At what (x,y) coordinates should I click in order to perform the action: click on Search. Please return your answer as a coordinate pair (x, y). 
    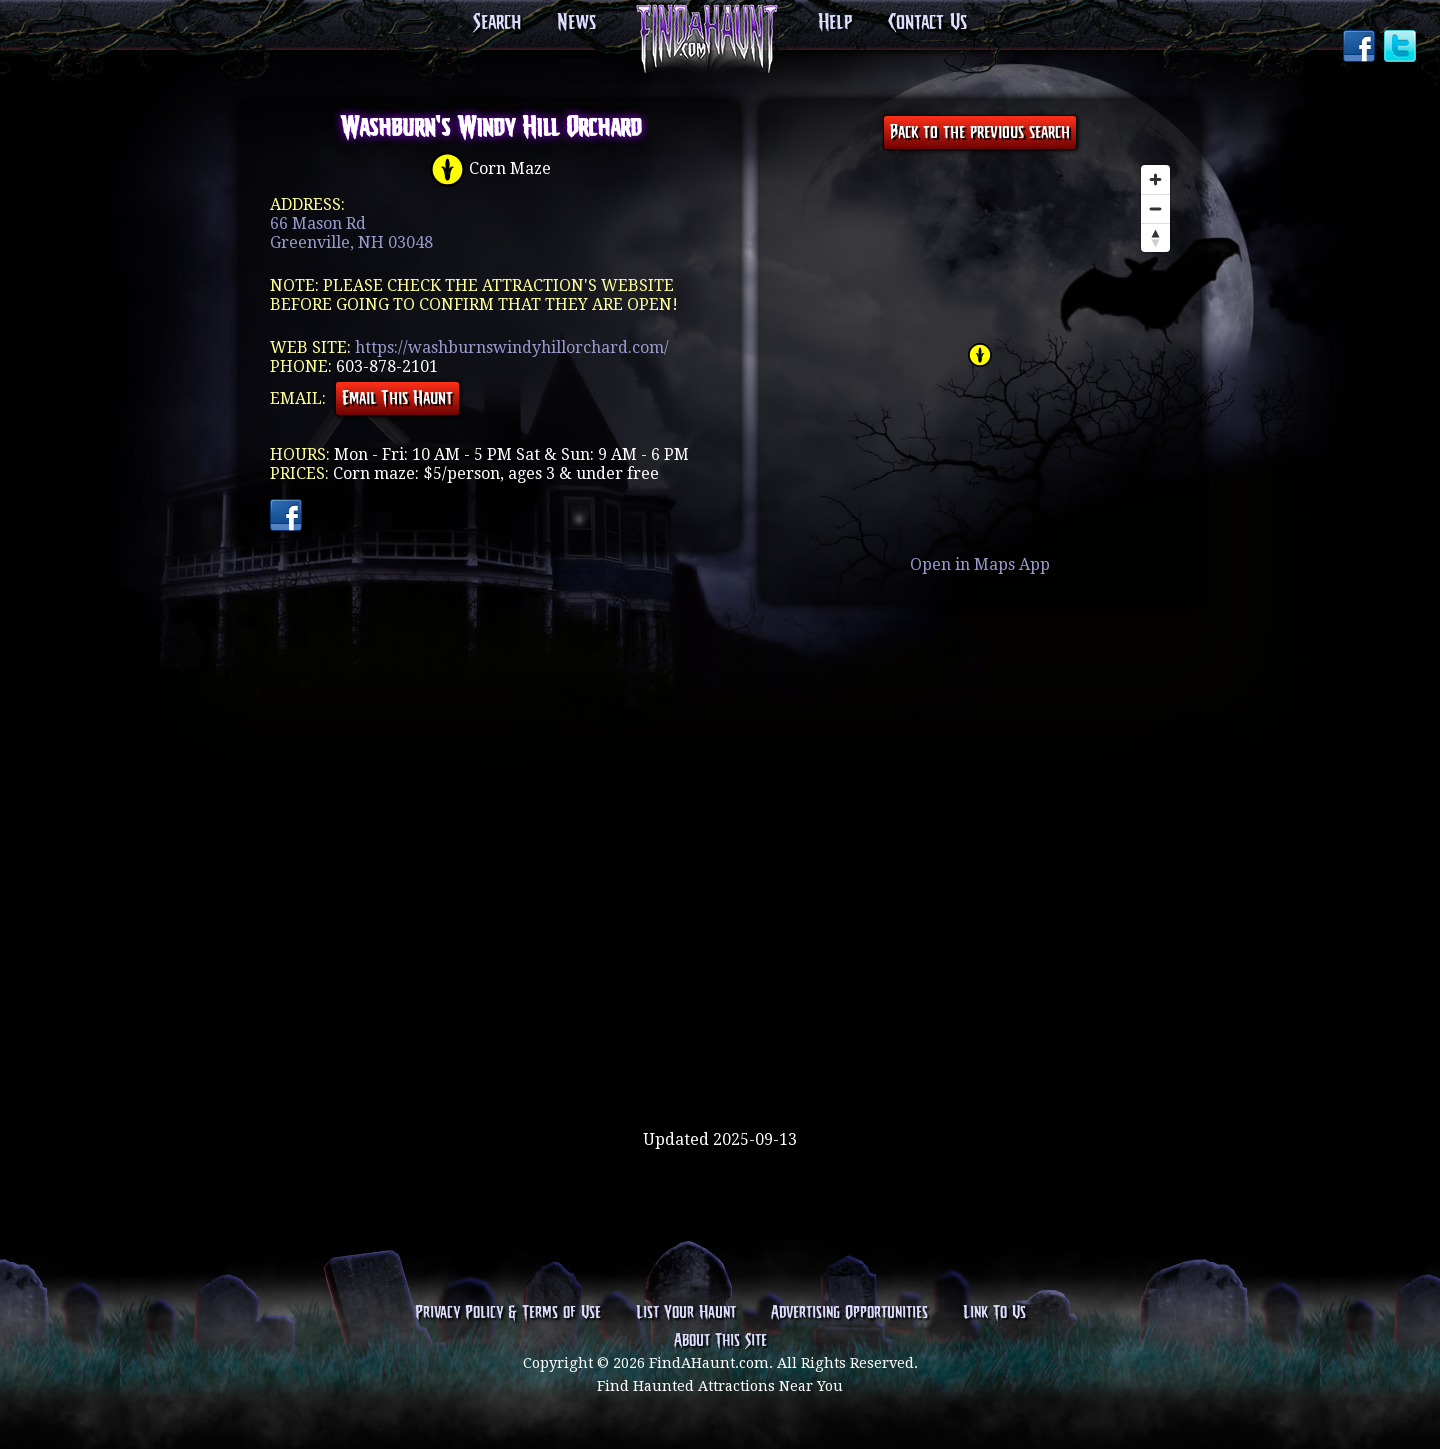
    Looking at the image, I should click on (497, 23).